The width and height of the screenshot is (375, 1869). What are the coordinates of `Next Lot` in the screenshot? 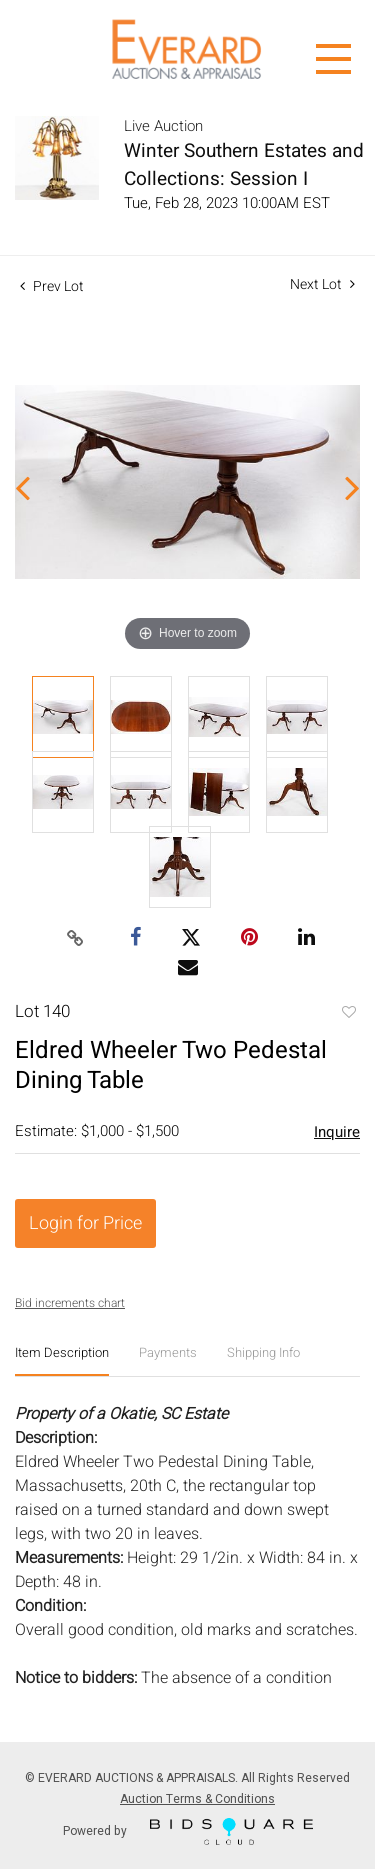 It's located at (322, 284).